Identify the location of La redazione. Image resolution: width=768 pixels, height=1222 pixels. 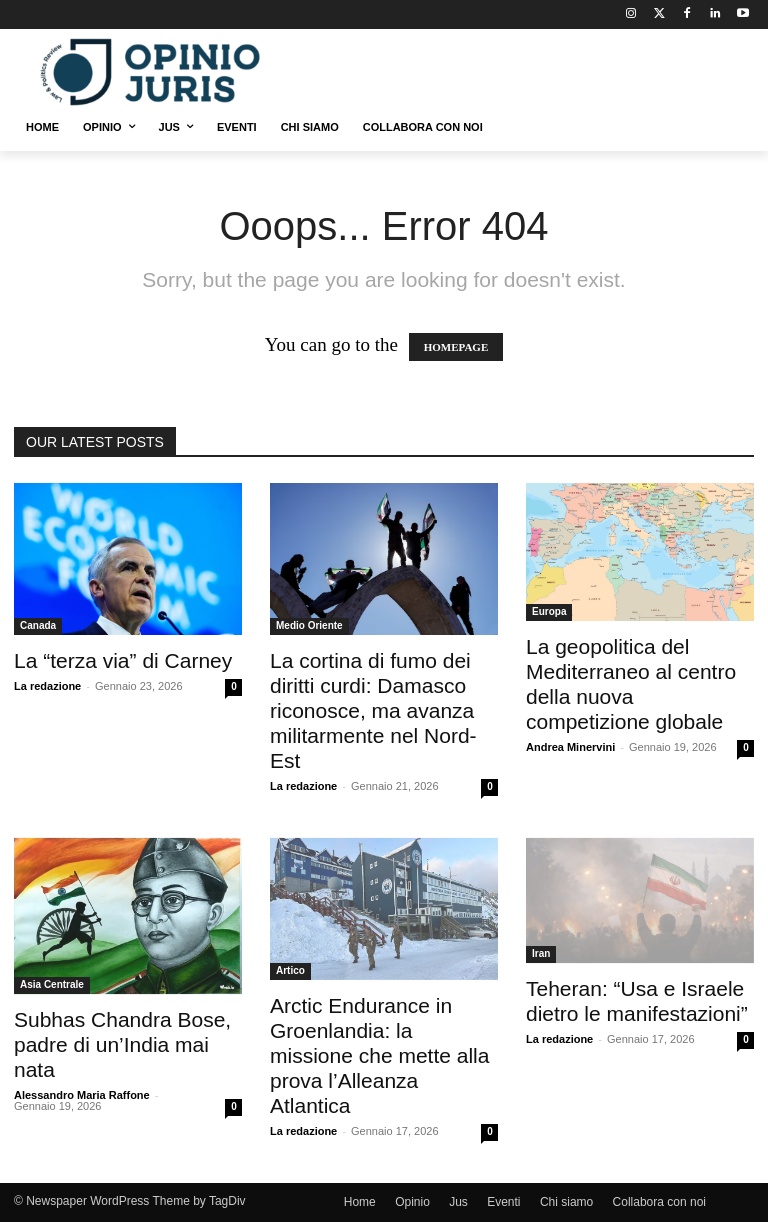
(47, 686).